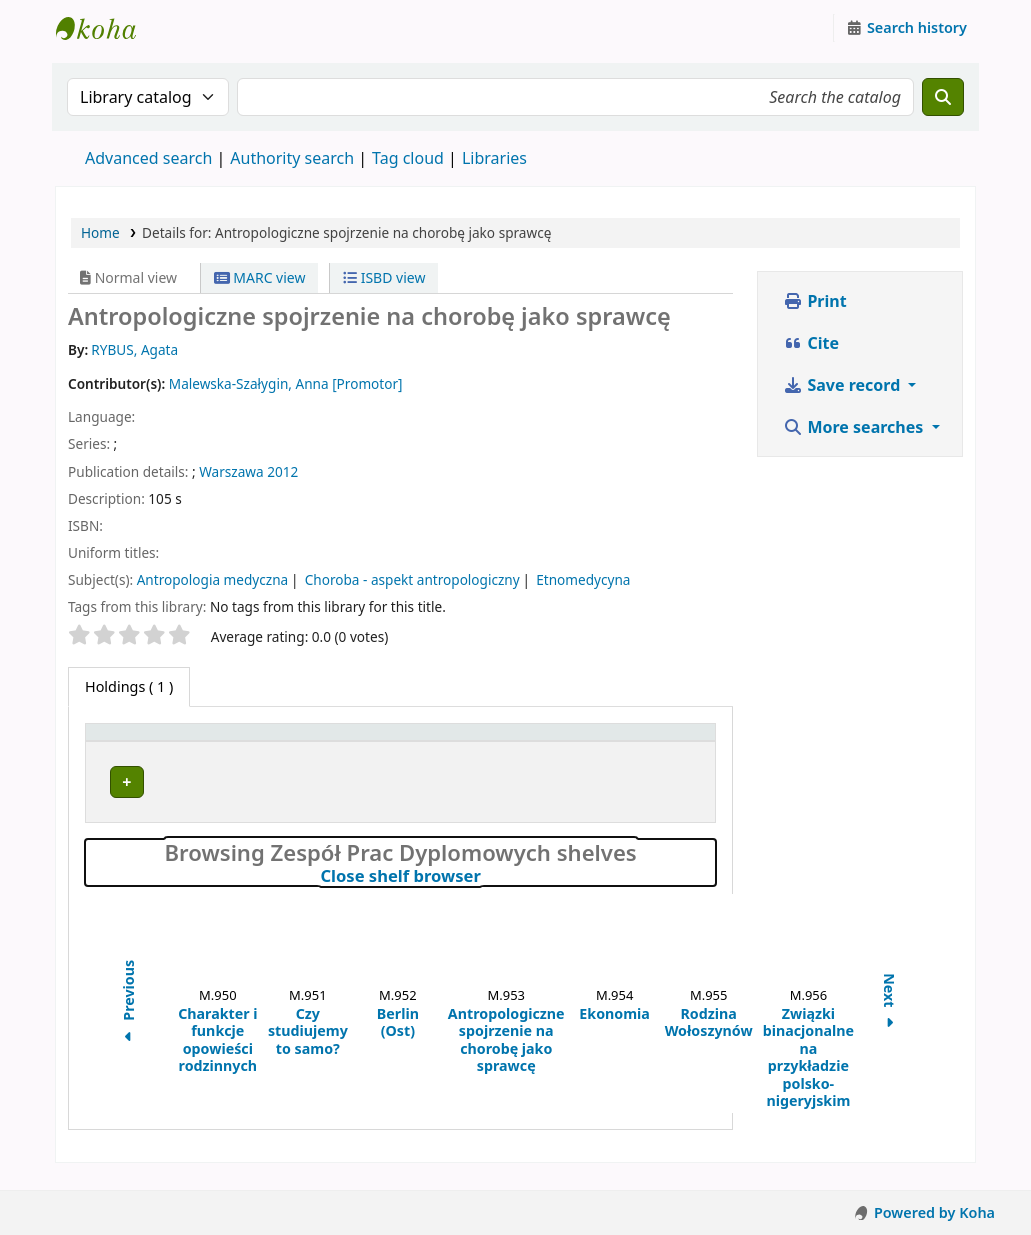 This screenshot has width=1031, height=1235. What do you see at coordinates (287, 741) in the screenshot?
I see `Current library [button]` at bounding box center [287, 741].